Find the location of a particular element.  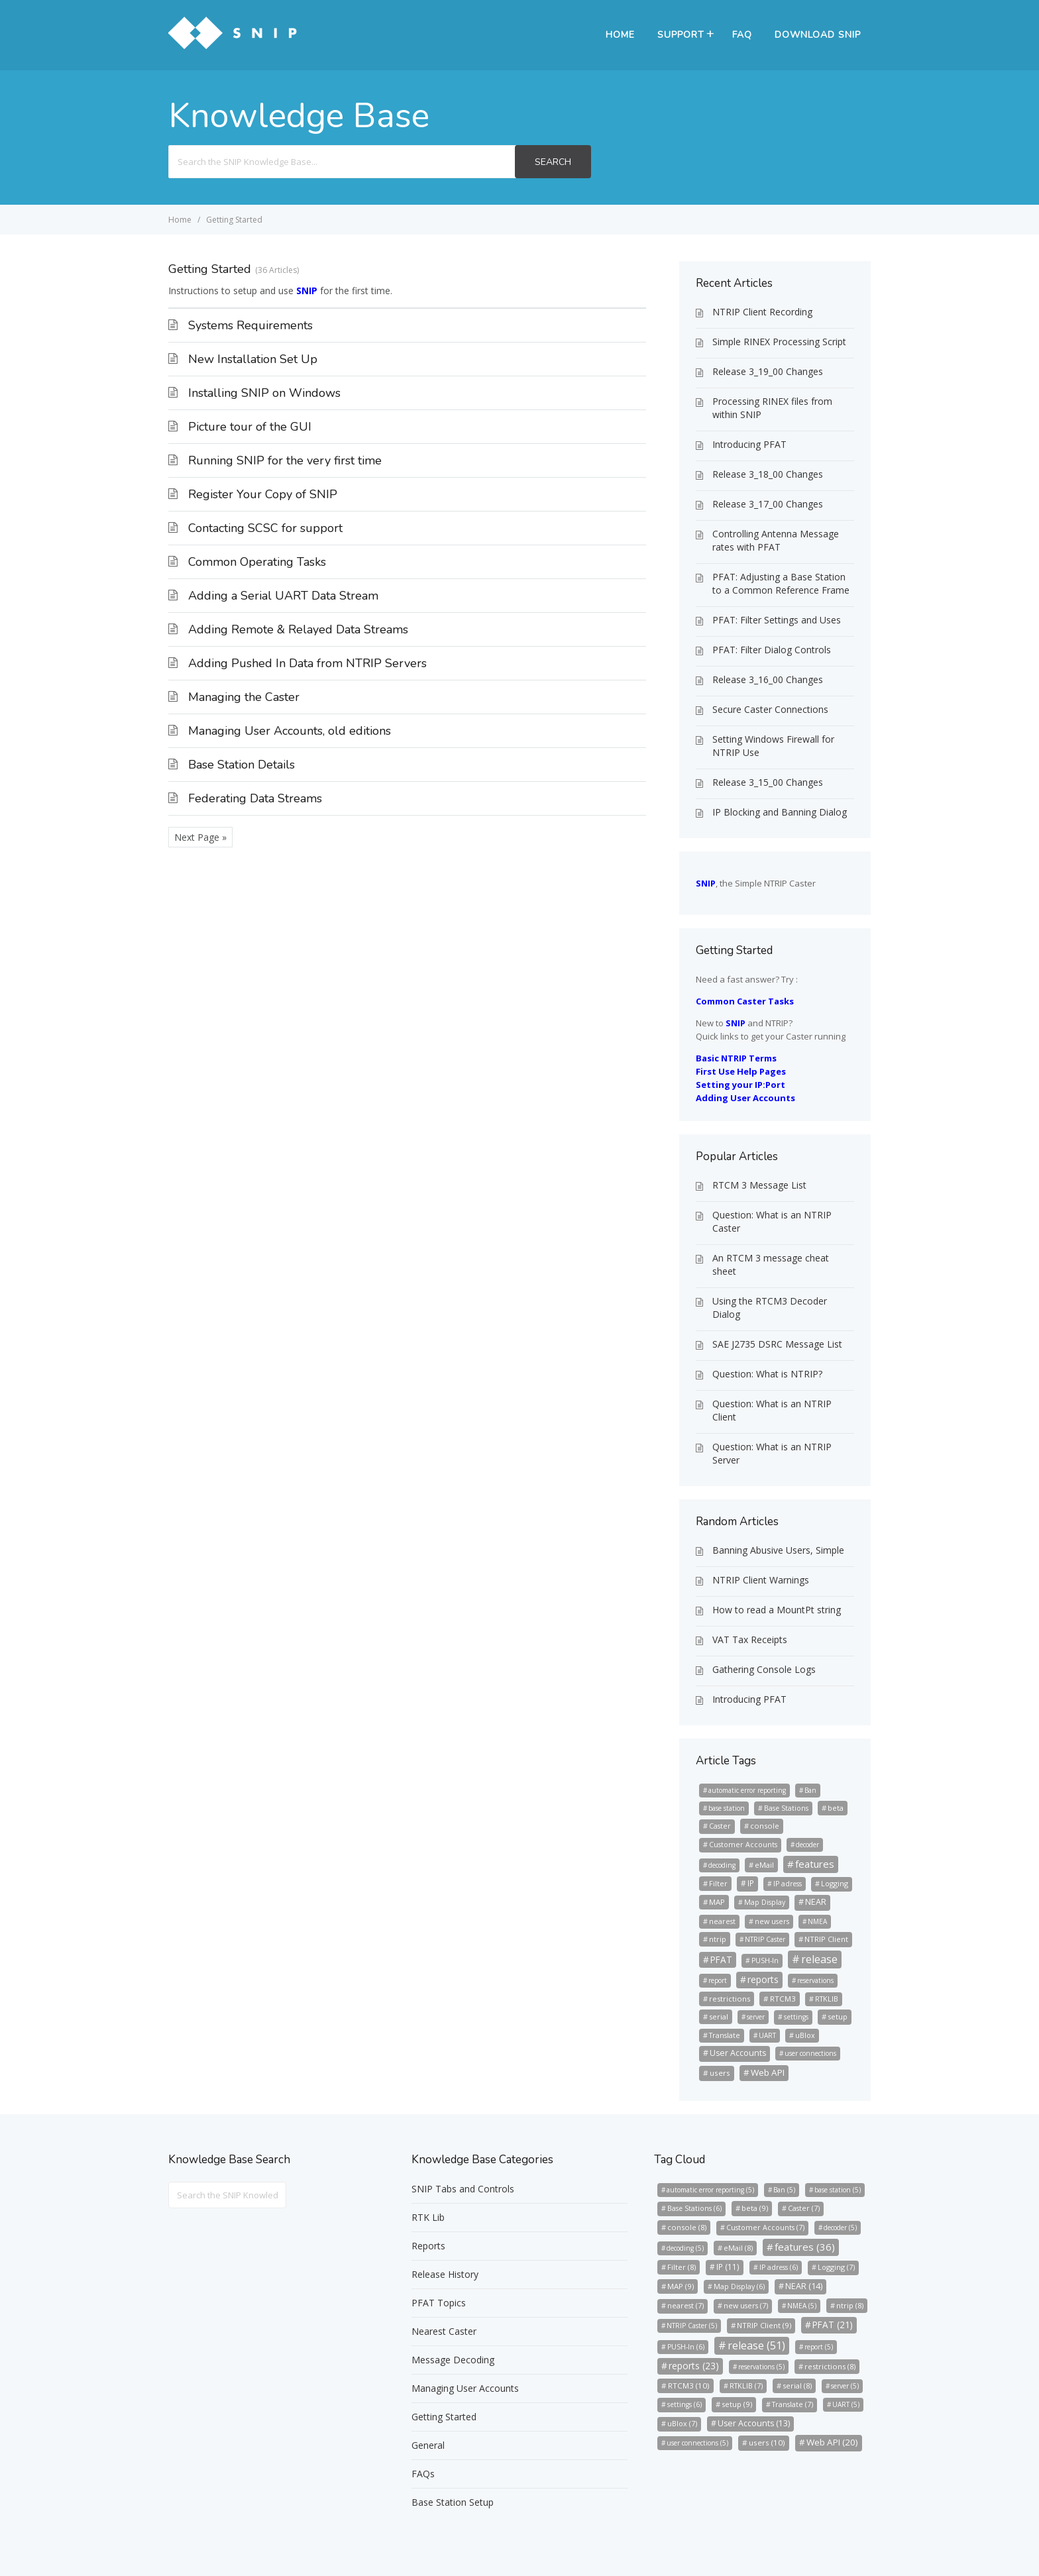

Question: What is NTRIP? is located at coordinates (767, 1374).